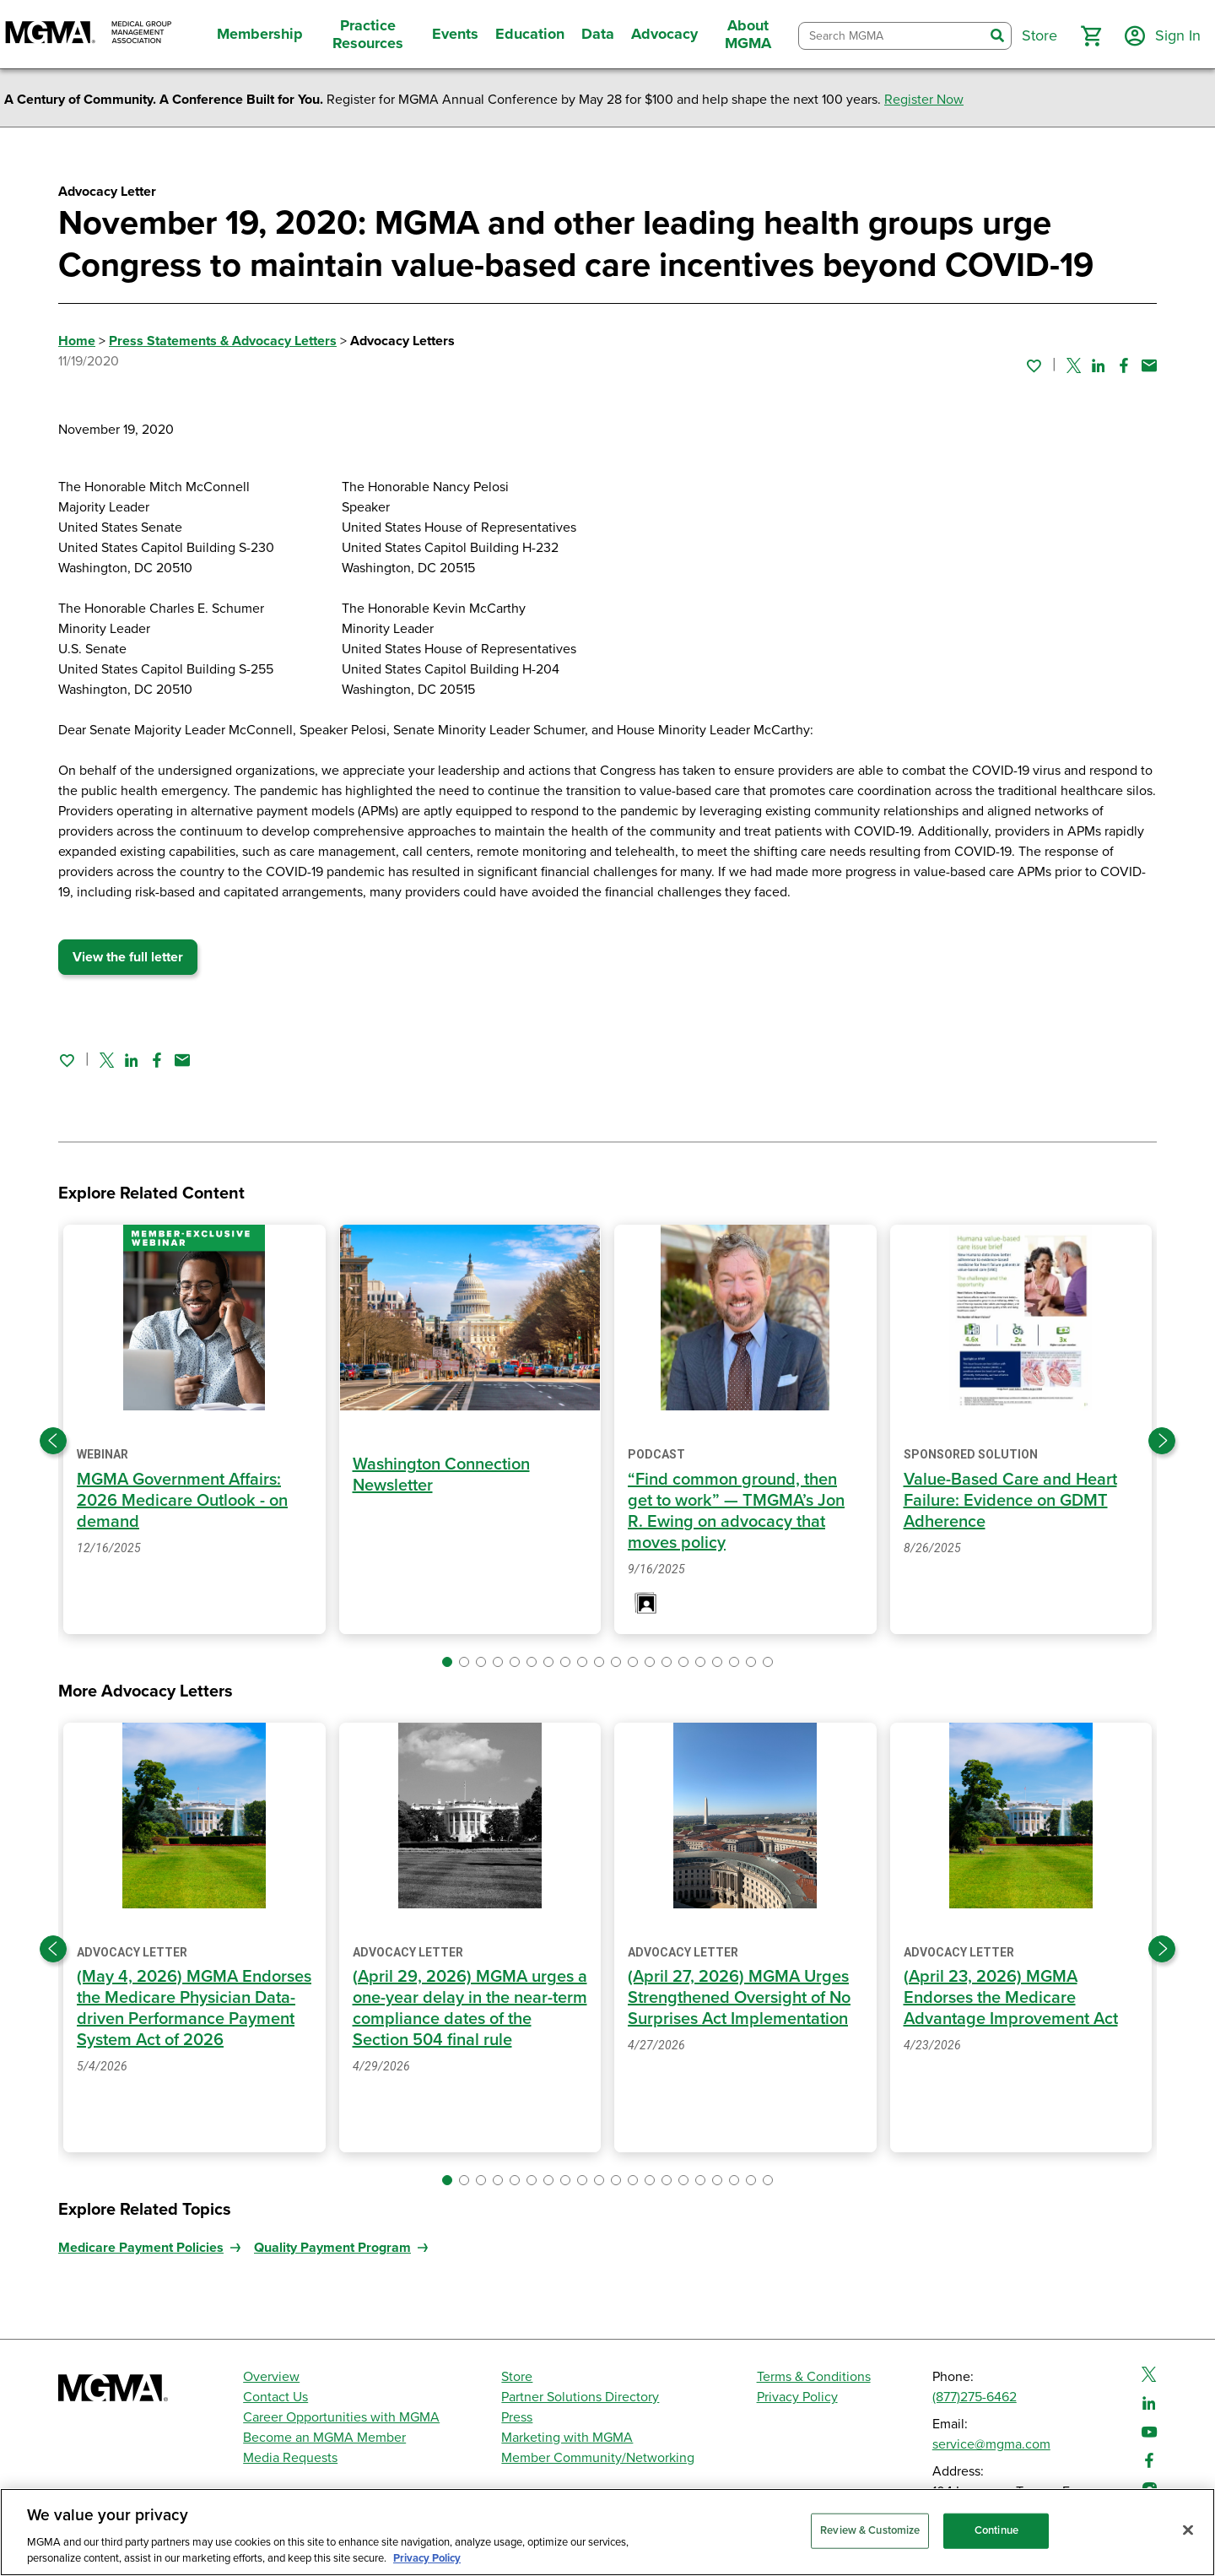 This screenshot has width=1215, height=2576. I want to click on Terms & Conditions, so click(814, 2376).